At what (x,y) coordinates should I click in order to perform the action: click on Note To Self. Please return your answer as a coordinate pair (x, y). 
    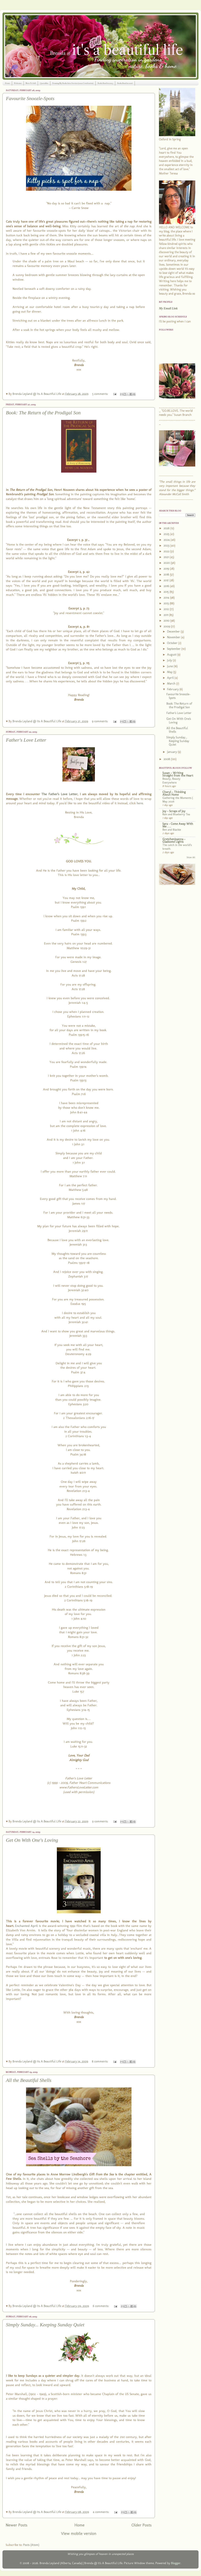
    Looking at the image, I should click on (31, 83).